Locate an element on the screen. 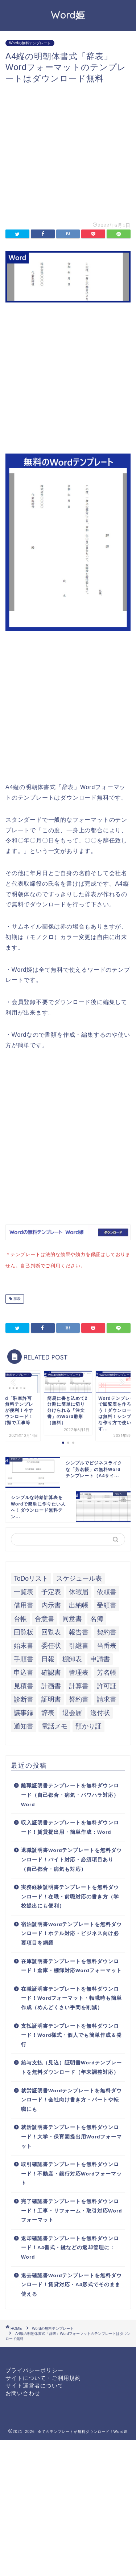  申込書 [申込書 (10個の項目)] is located at coordinates (23, 1671).